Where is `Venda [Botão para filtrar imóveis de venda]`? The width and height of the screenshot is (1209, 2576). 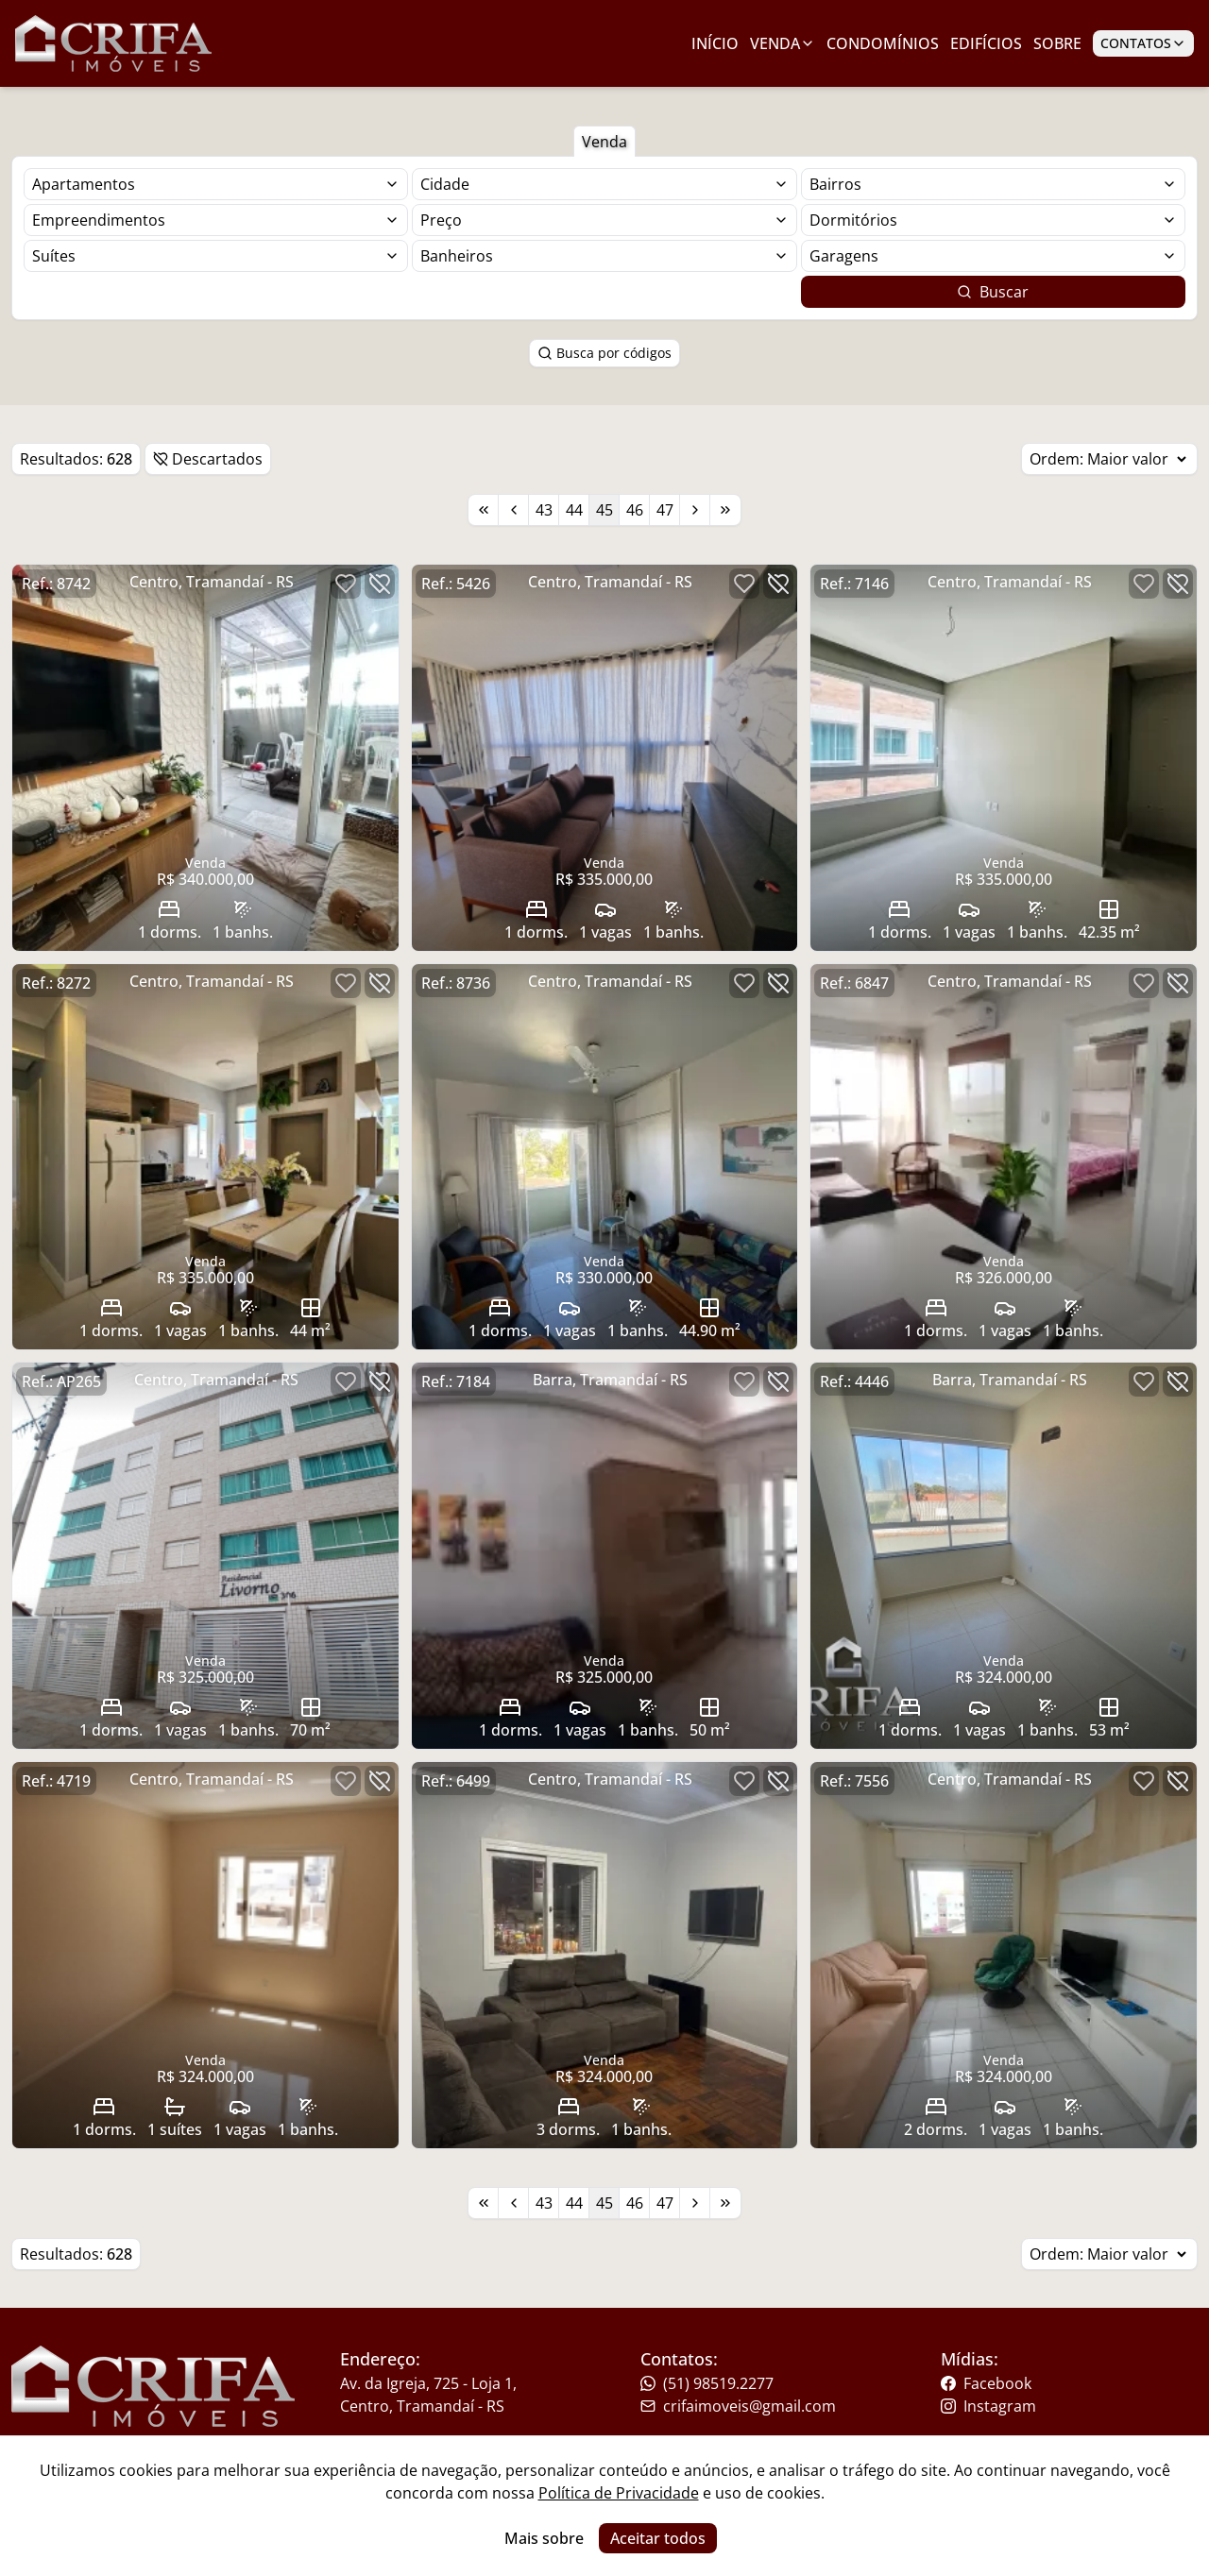 Venda [Botão para filtrar imóveis de venda] is located at coordinates (604, 141).